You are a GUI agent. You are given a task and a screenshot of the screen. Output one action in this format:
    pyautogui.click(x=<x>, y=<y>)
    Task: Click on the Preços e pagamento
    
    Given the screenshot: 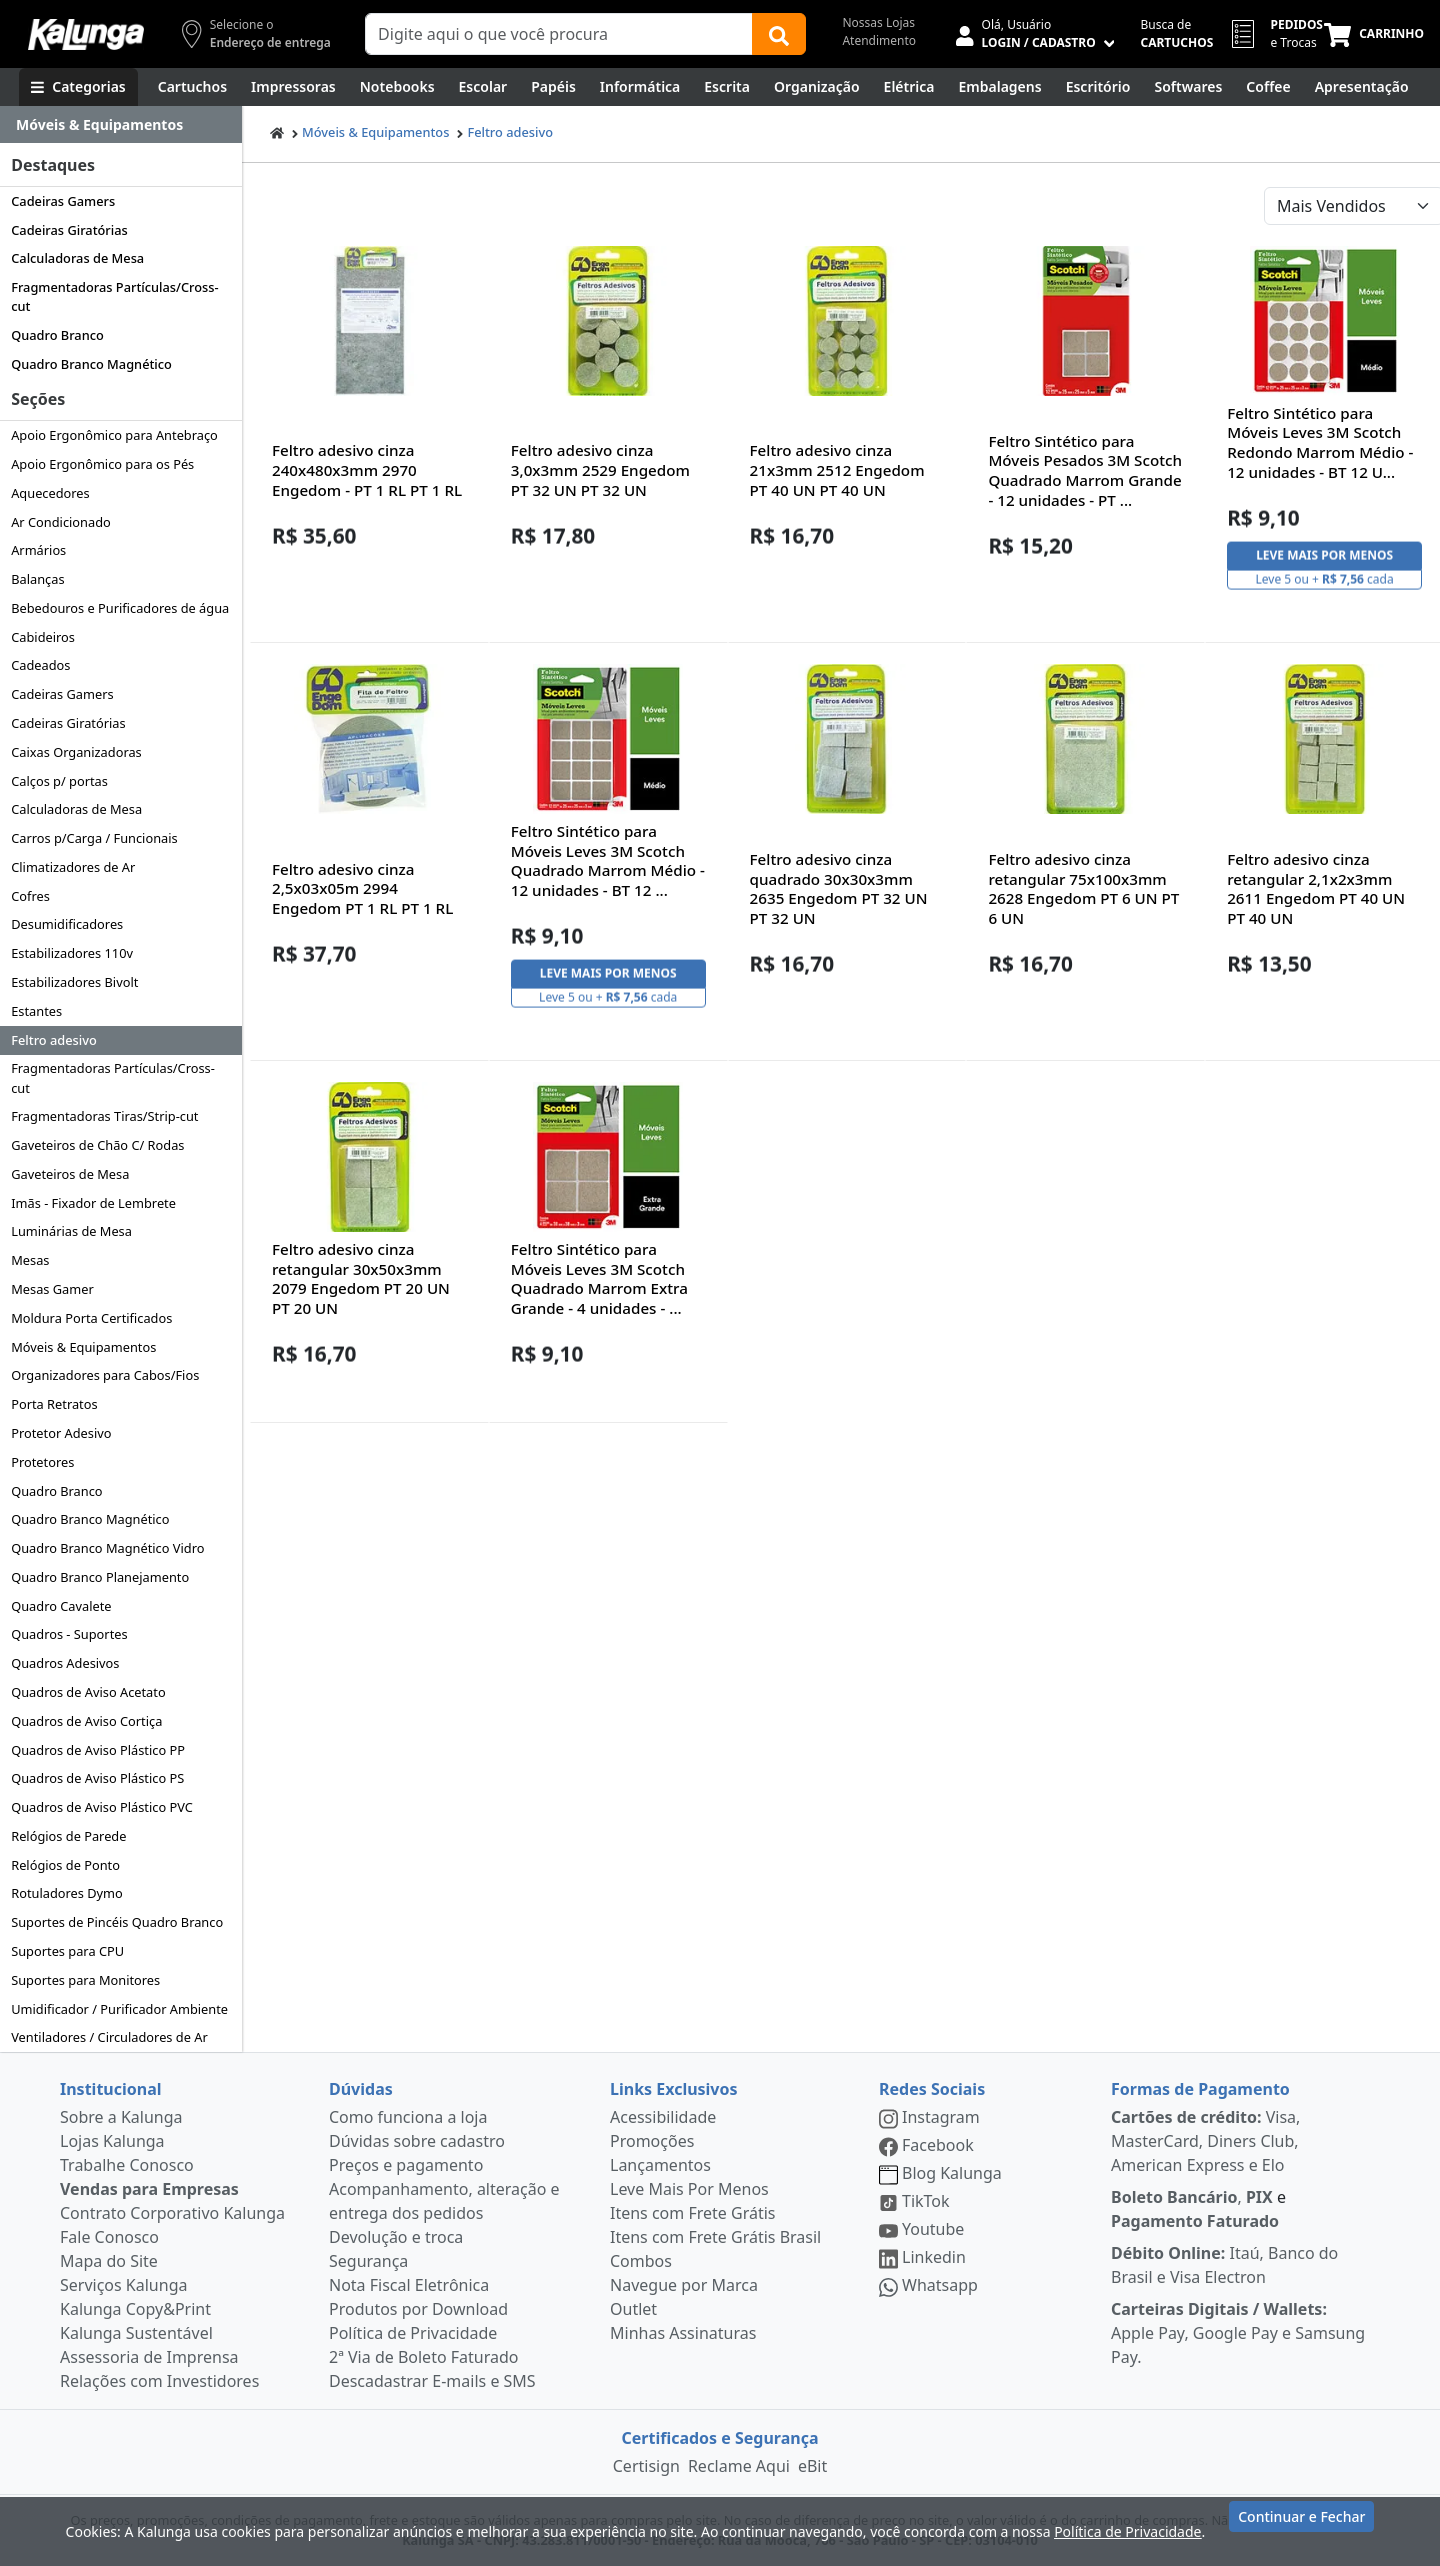 What is the action you would take?
    pyautogui.click(x=406, y=2165)
    